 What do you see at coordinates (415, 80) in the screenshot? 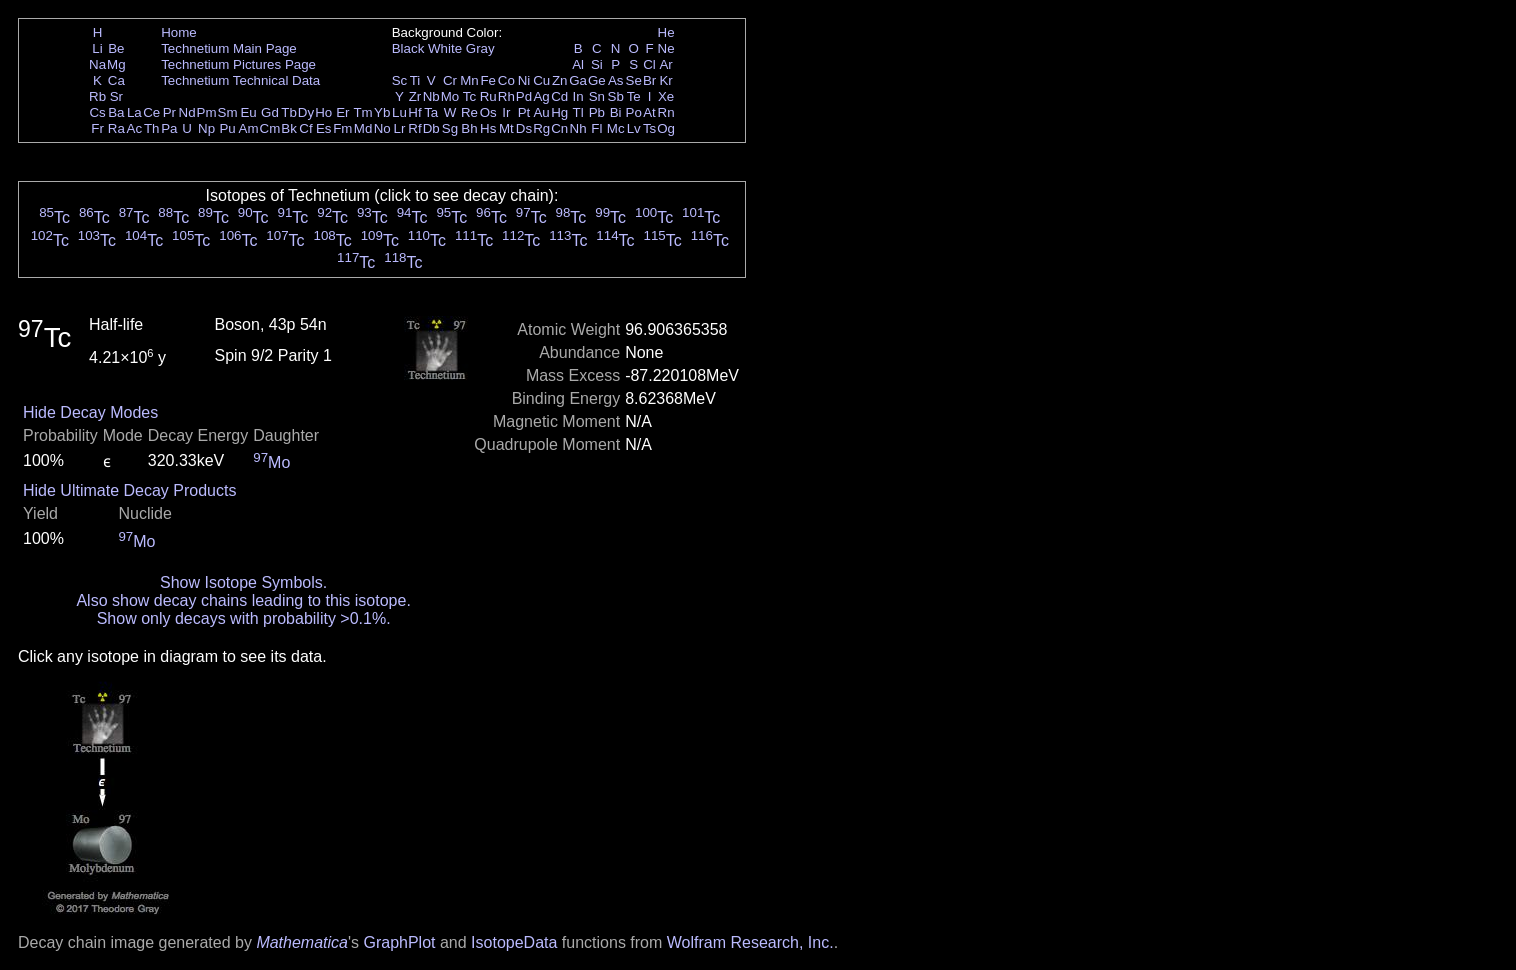
I see `Ti` at bounding box center [415, 80].